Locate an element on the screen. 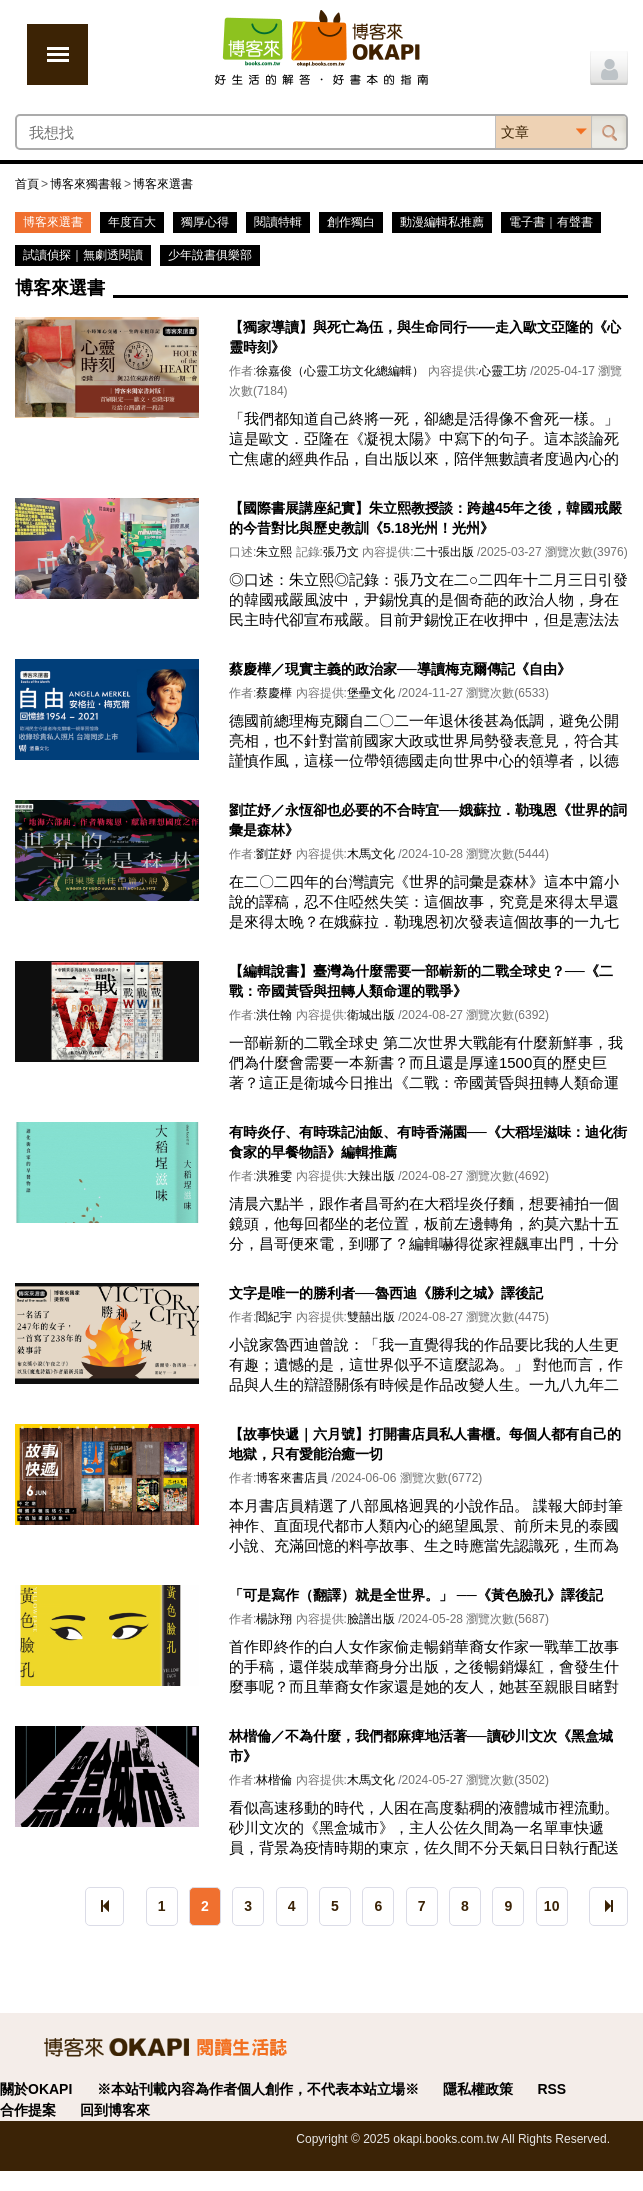  展開選單 is located at coordinates (57, 54).